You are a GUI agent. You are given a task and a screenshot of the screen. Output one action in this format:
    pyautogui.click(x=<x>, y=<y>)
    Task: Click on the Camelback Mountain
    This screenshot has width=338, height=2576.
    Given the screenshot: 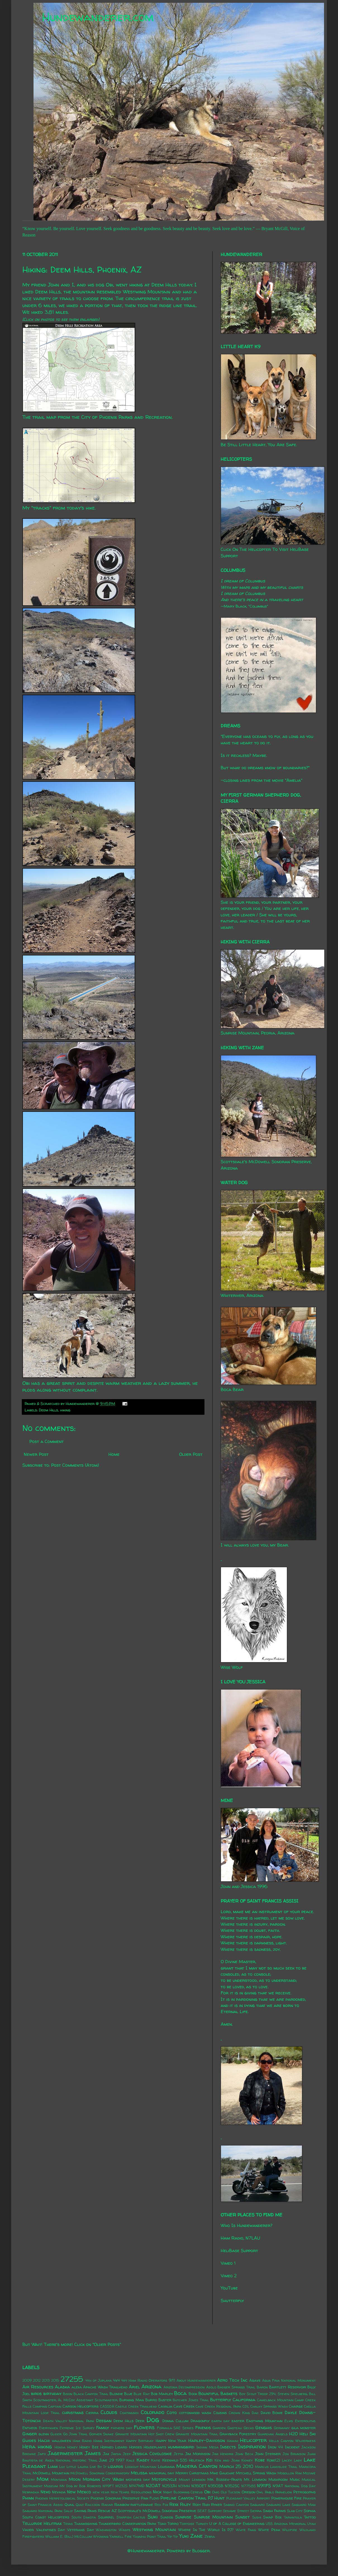 What is the action you would take?
    pyautogui.click(x=275, y=2400)
    